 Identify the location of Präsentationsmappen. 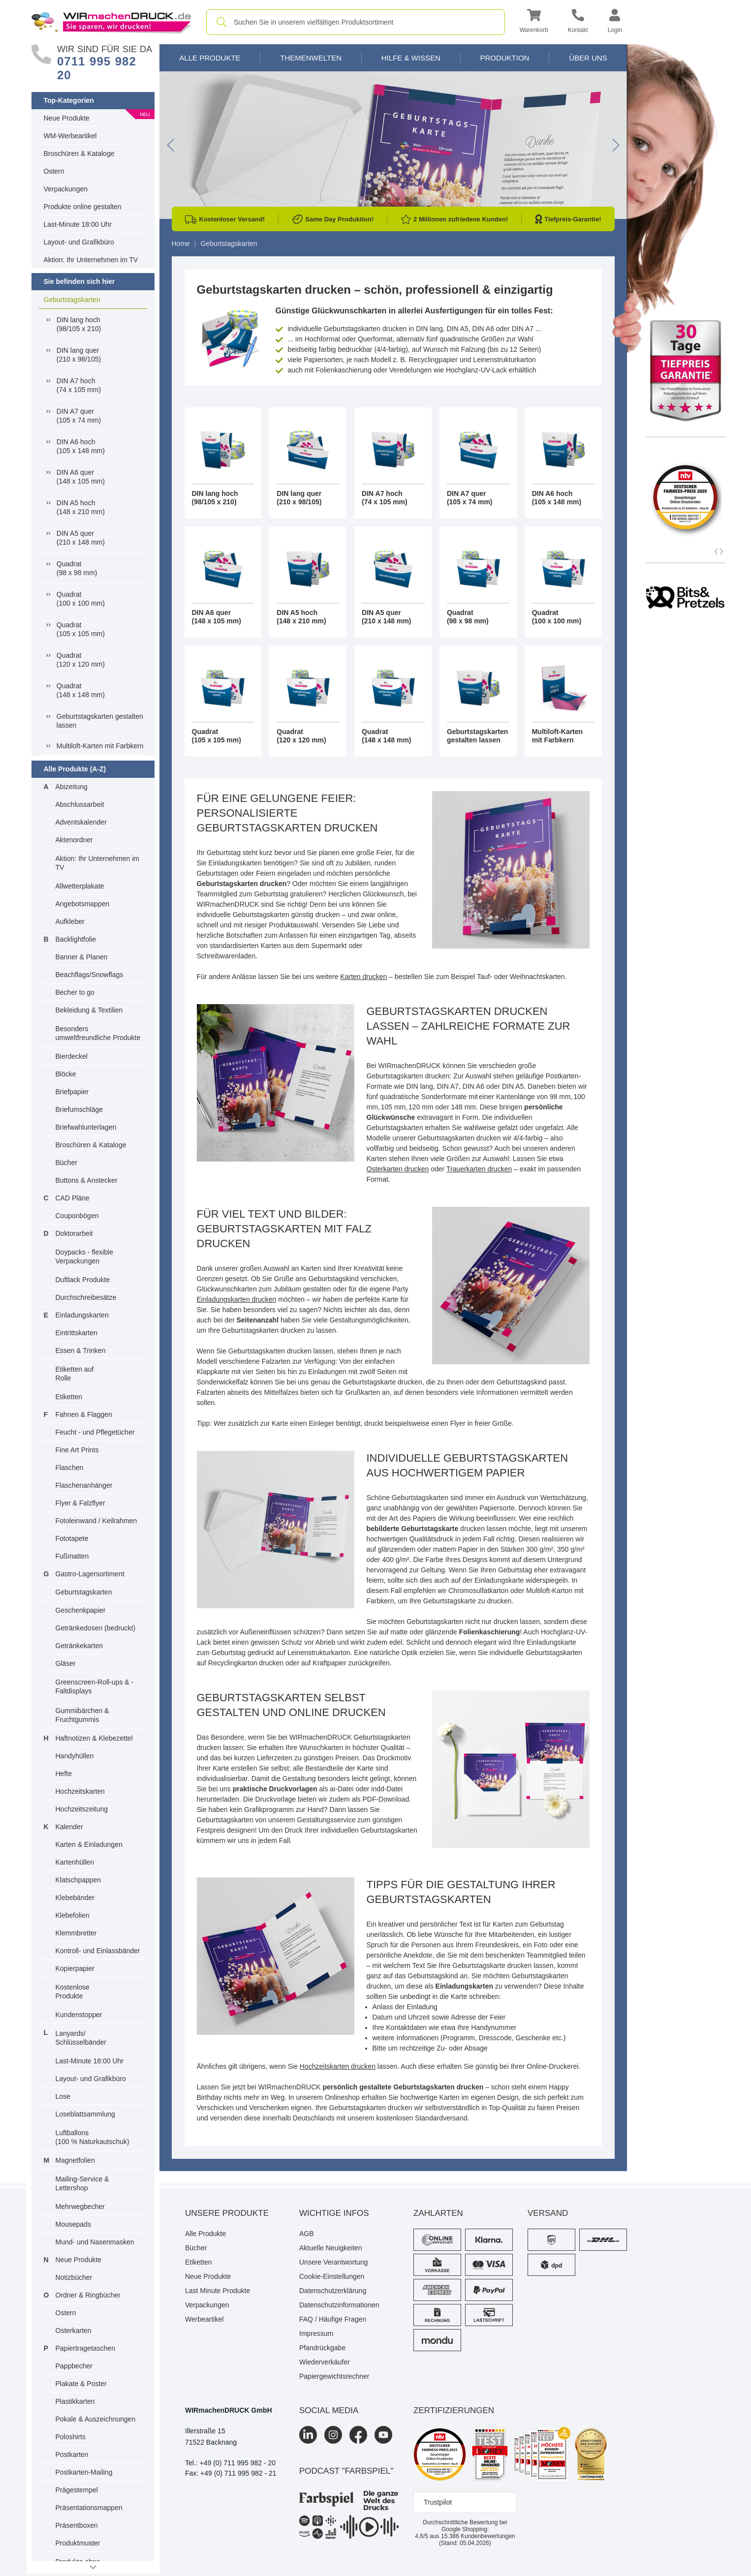
(89, 2507).